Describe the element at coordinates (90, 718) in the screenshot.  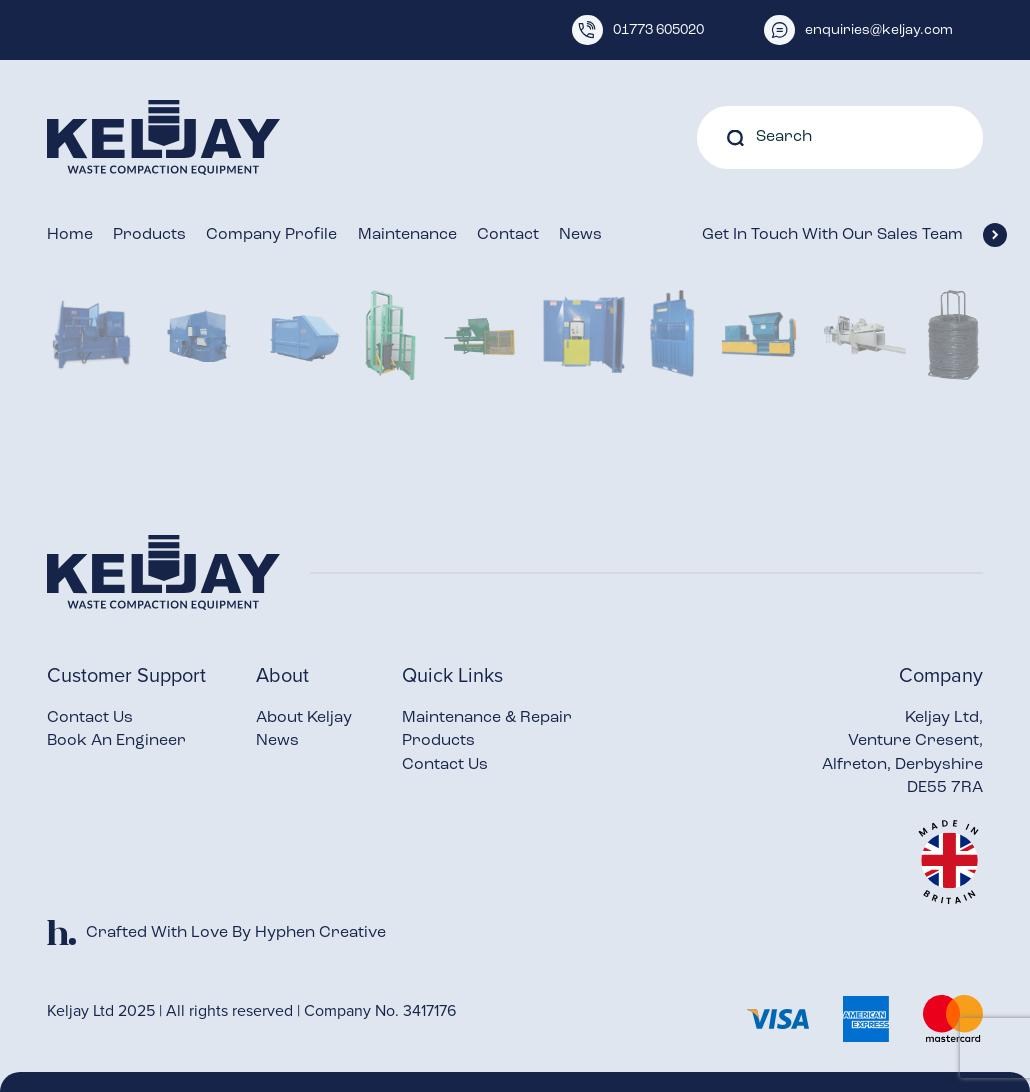
I see `Contact Us` at that location.